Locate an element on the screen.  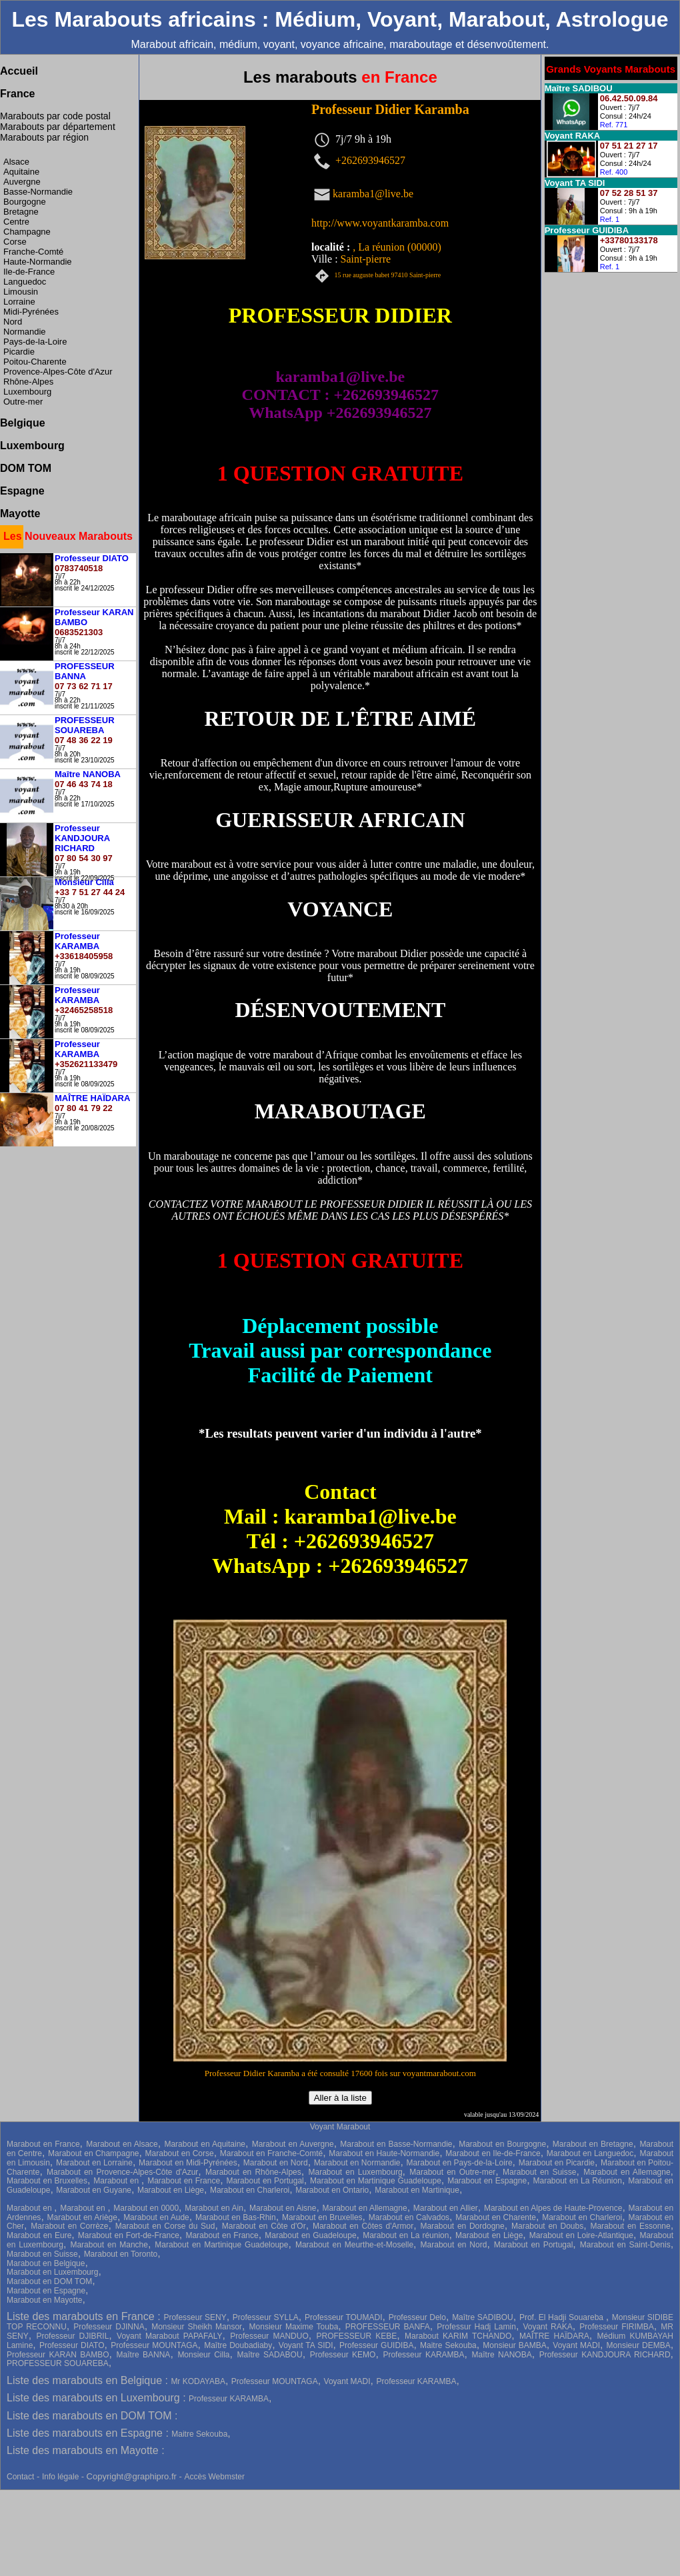
Marabout en Essonne is located at coordinates (630, 2226).